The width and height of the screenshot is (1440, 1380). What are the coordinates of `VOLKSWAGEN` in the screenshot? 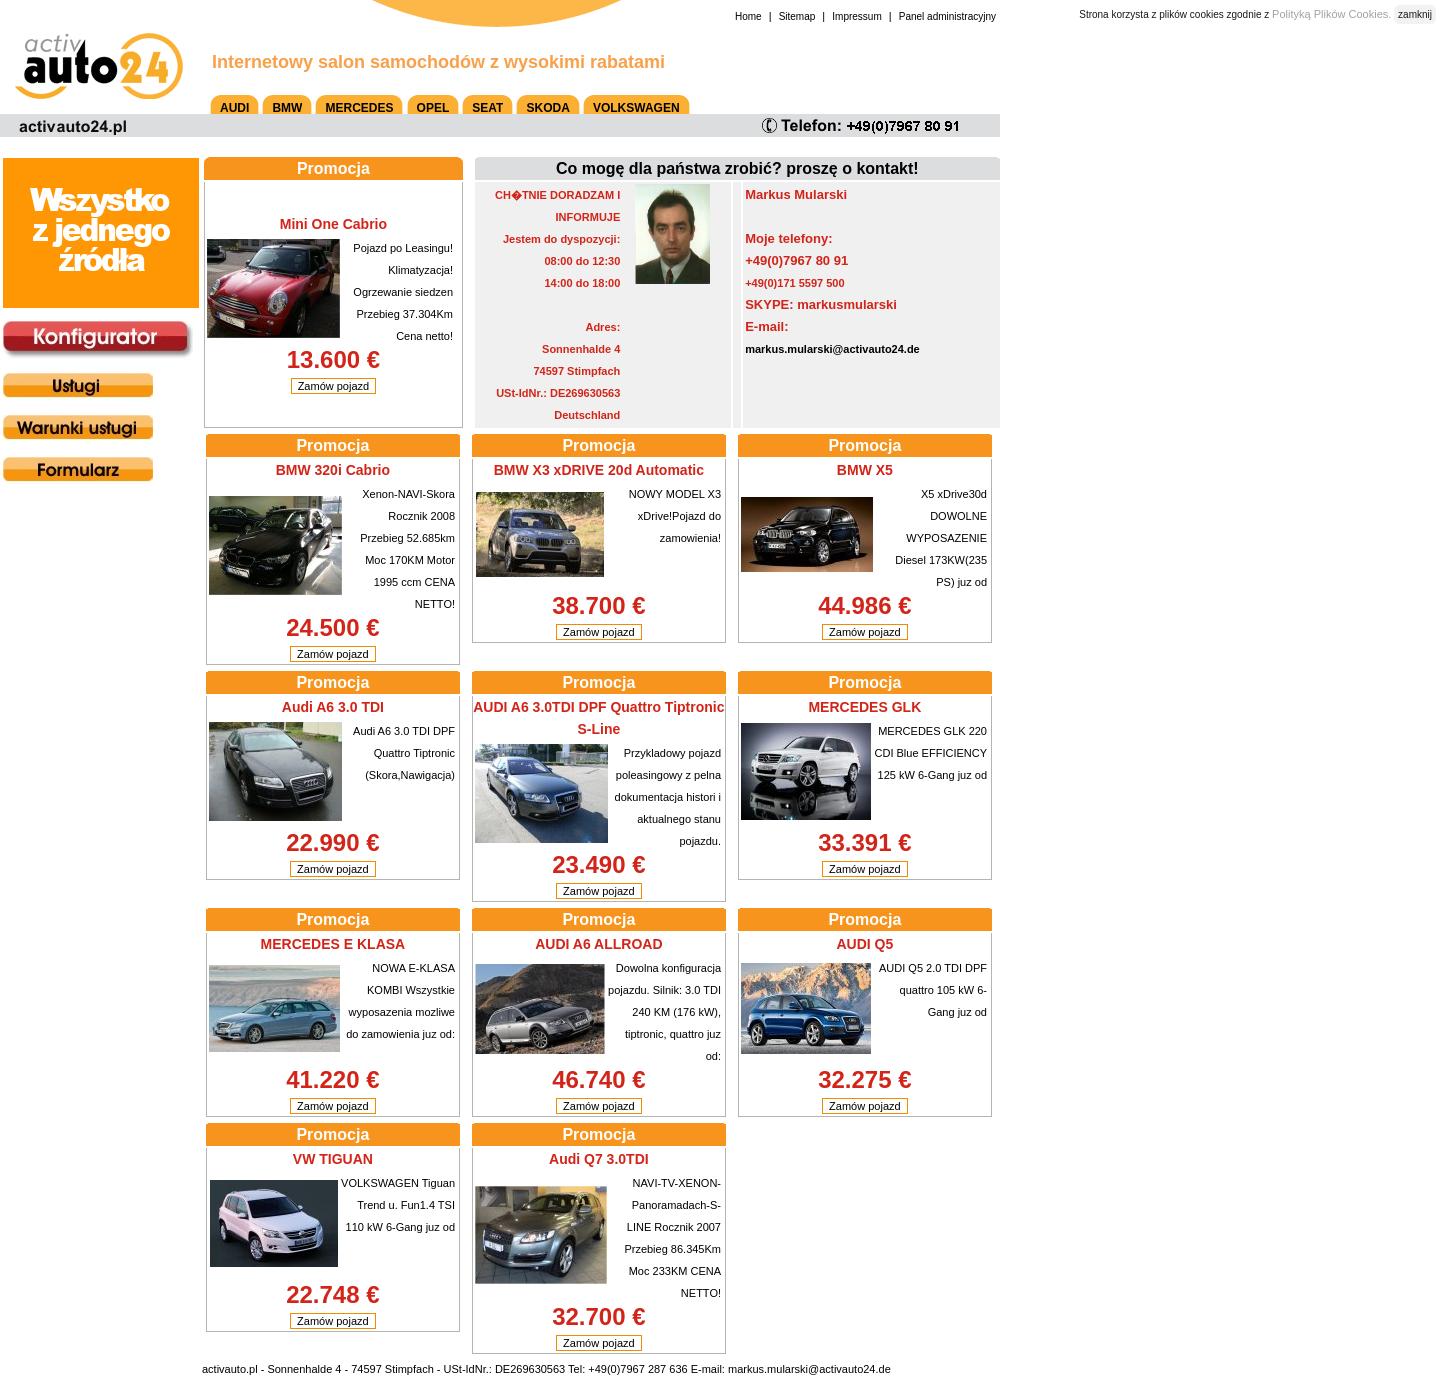 It's located at (636, 108).